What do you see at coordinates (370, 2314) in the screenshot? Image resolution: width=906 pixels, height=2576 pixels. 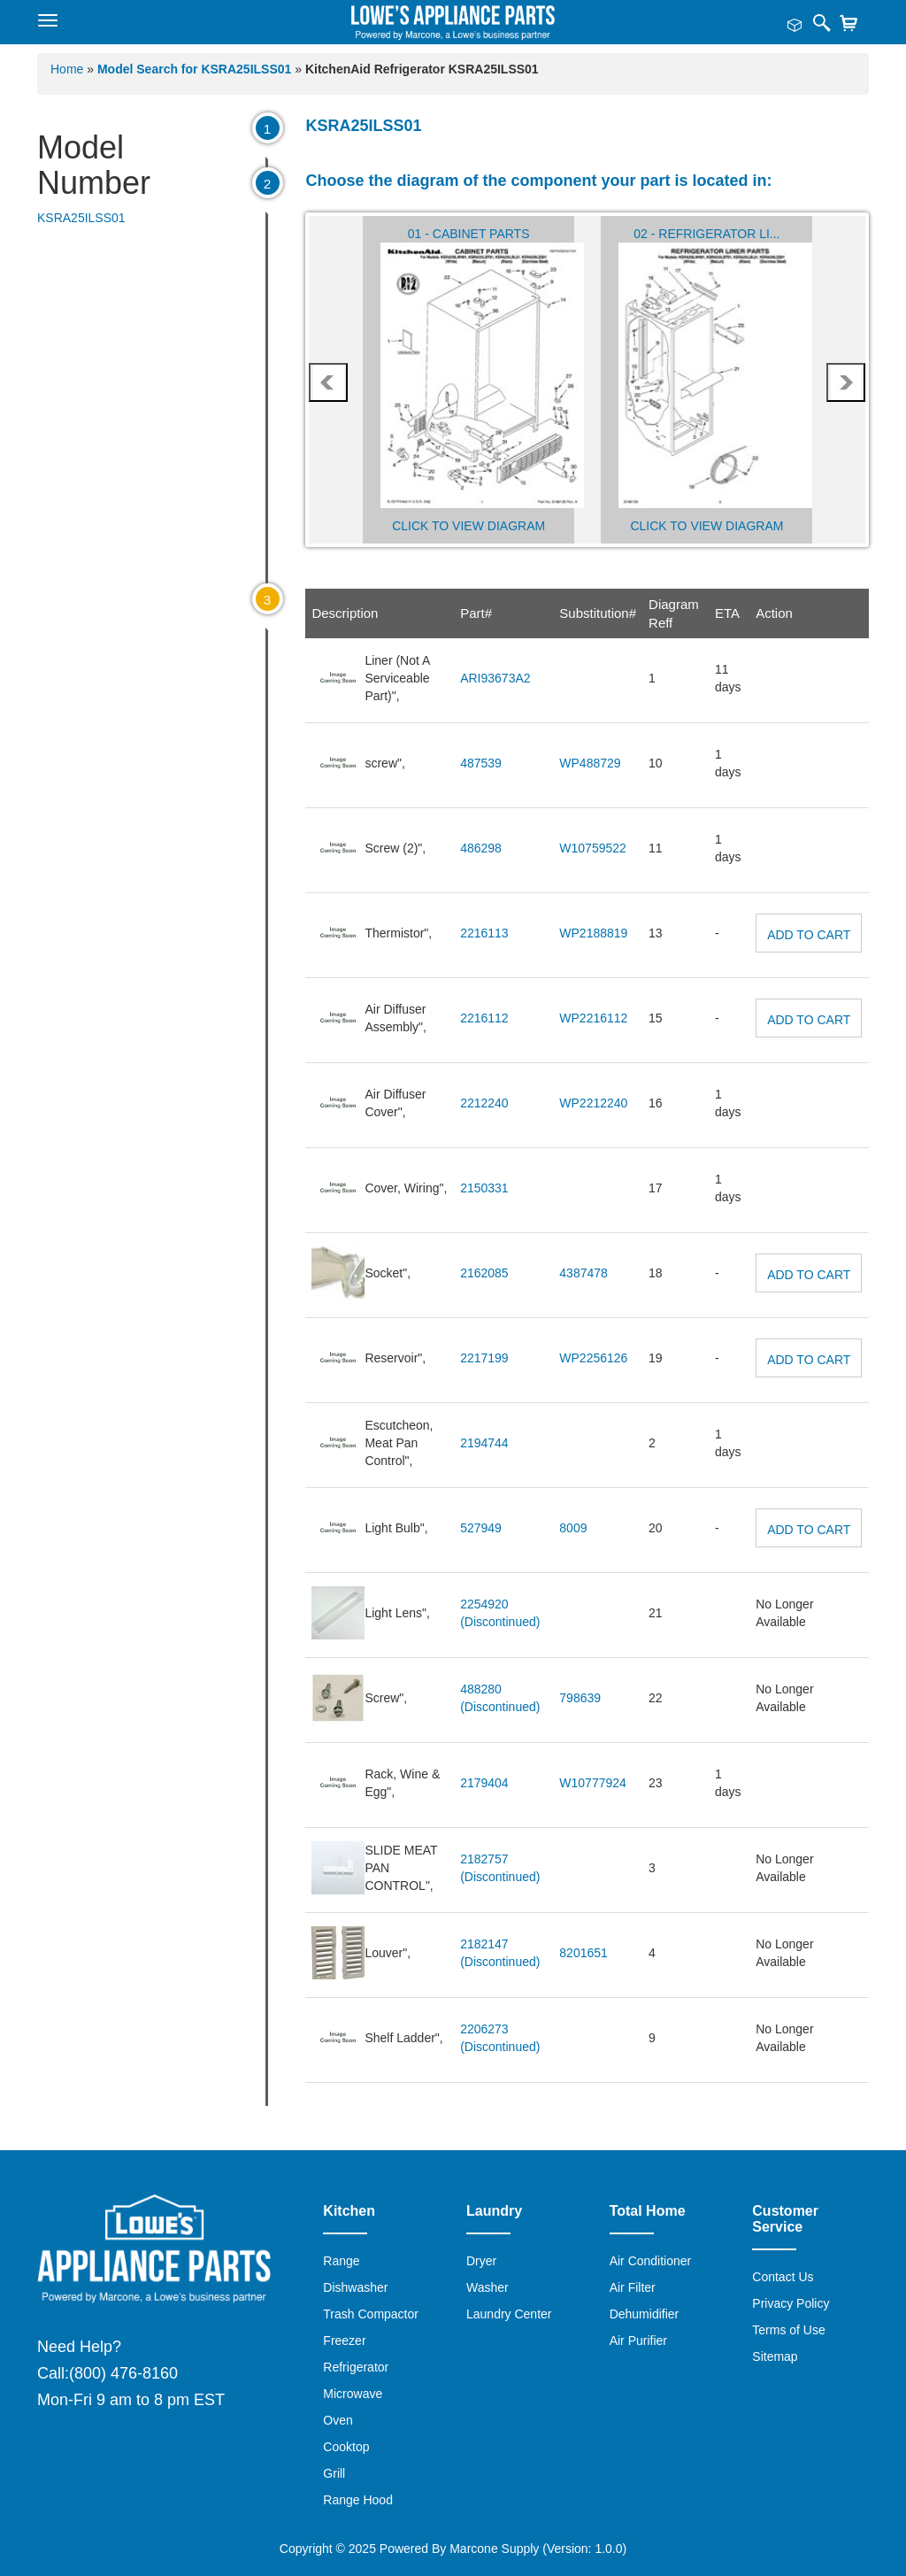 I see `Trash Compactor` at bounding box center [370, 2314].